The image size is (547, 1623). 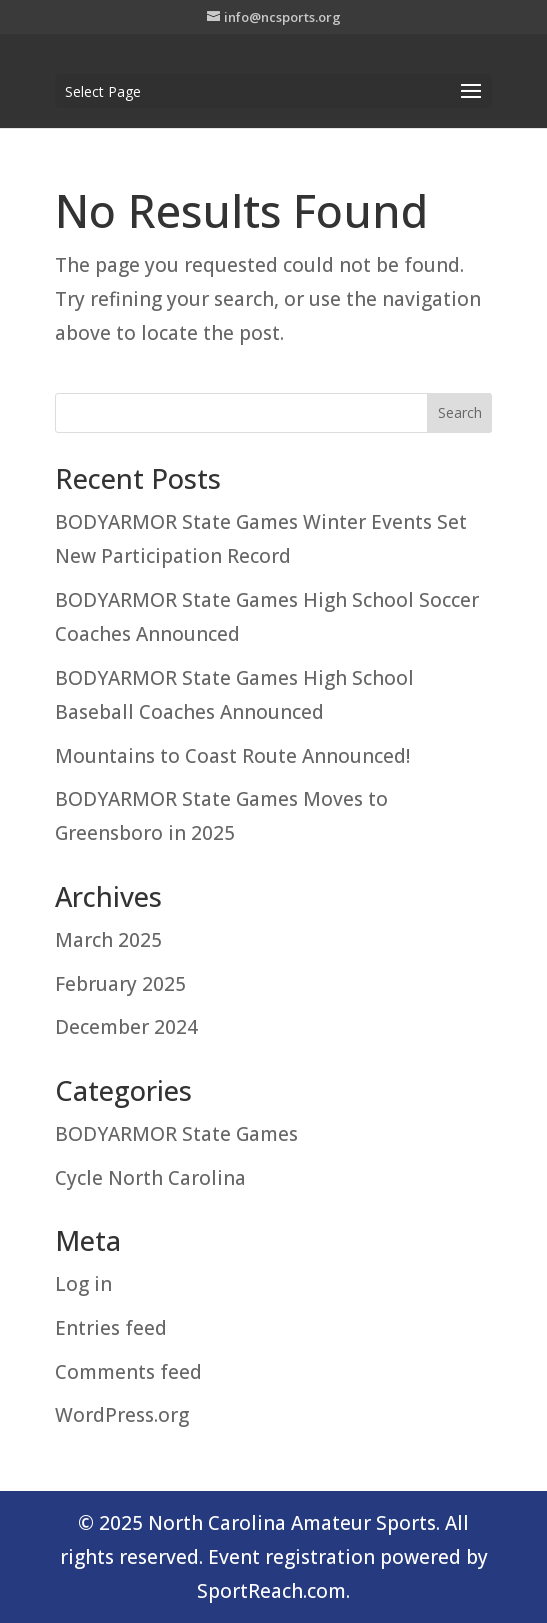 I want to click on WordPress.org, so click(x=122, y=1415).